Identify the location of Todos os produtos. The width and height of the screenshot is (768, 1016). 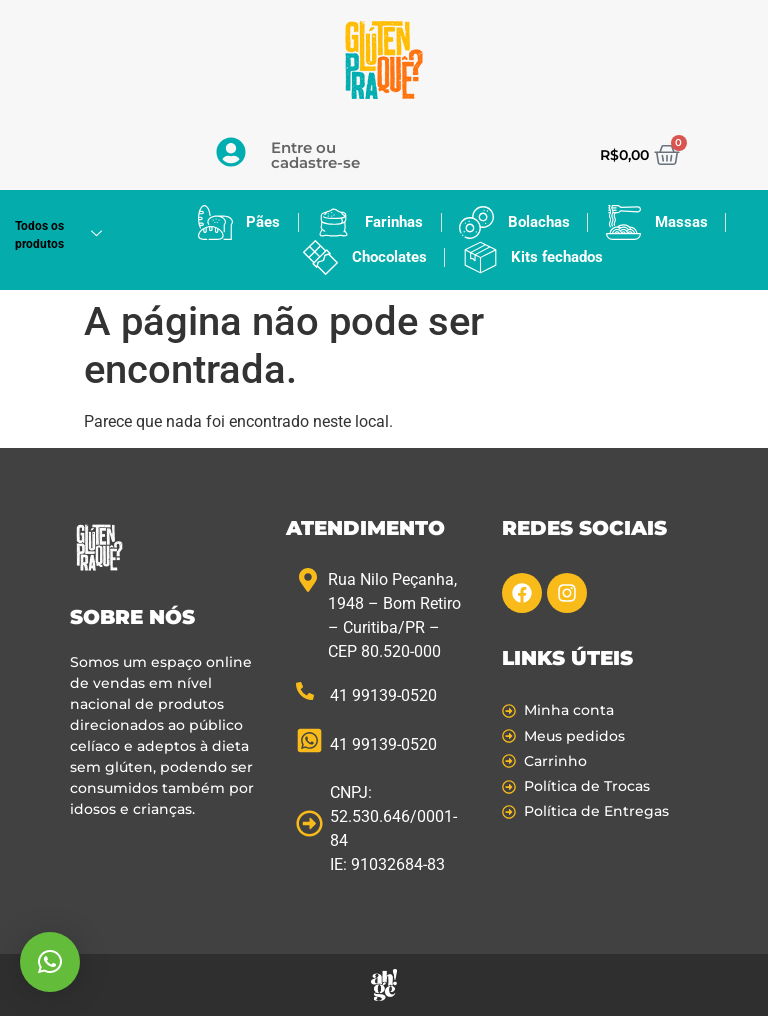
(66, 235).